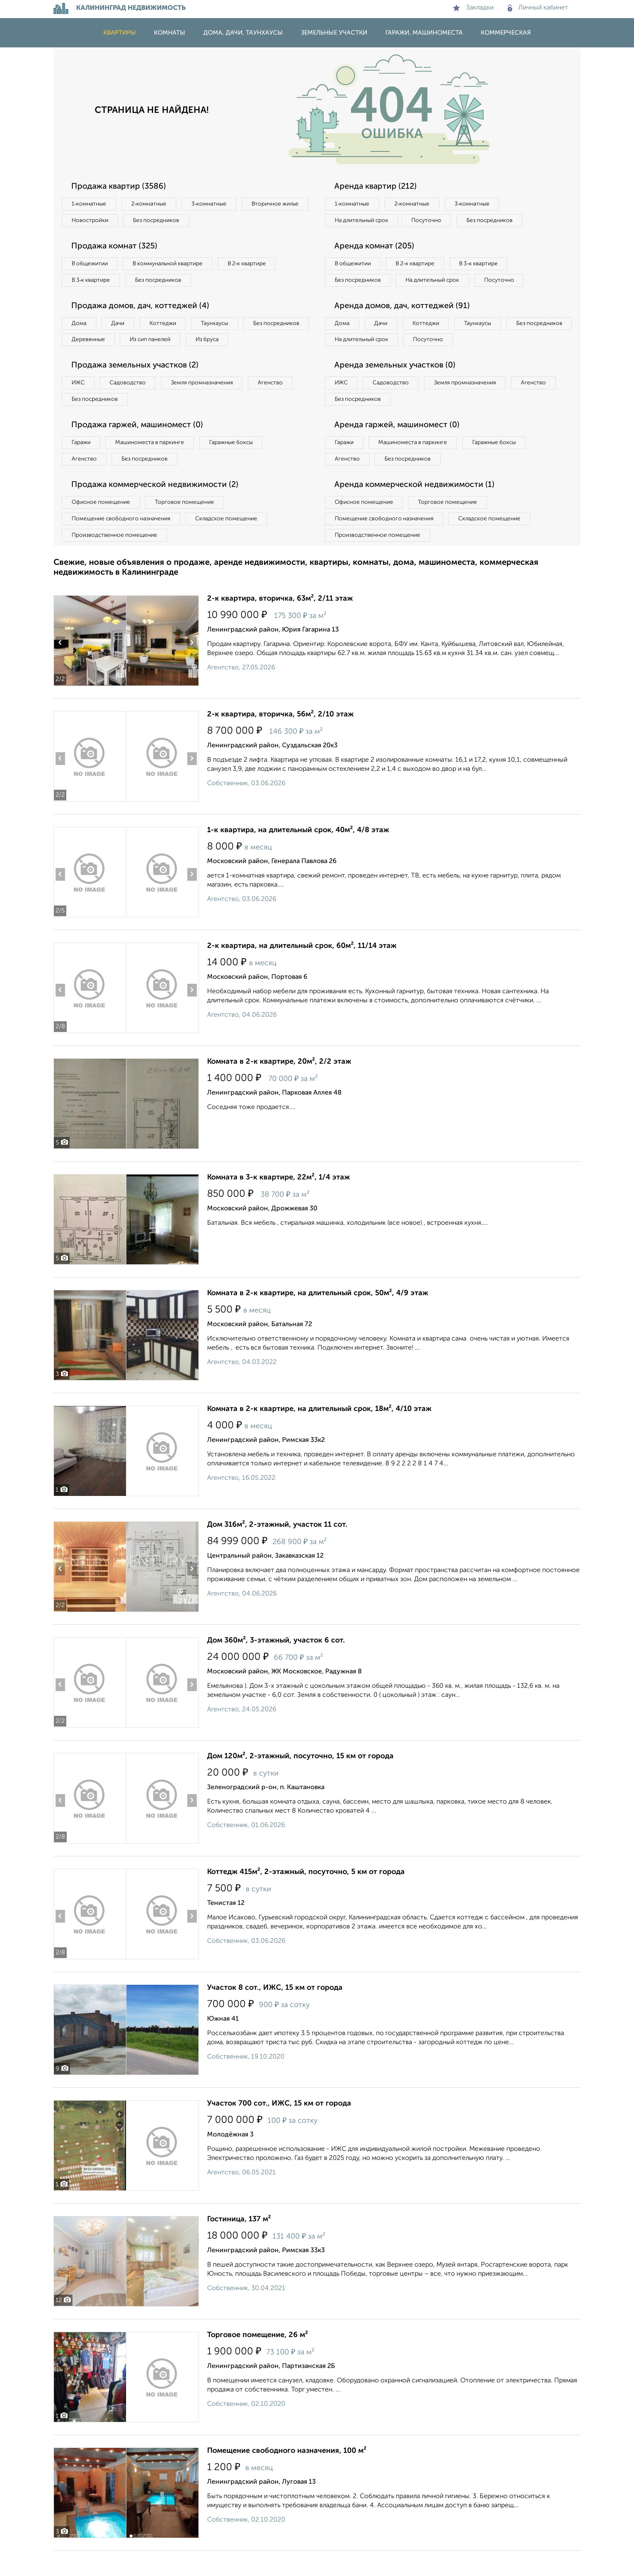  What do you see at coordinates (279, 2128) in the screenshot?
I see `Участок 700 сот., ИЖС, 15 км от города` at bounding box center [279, 2128].